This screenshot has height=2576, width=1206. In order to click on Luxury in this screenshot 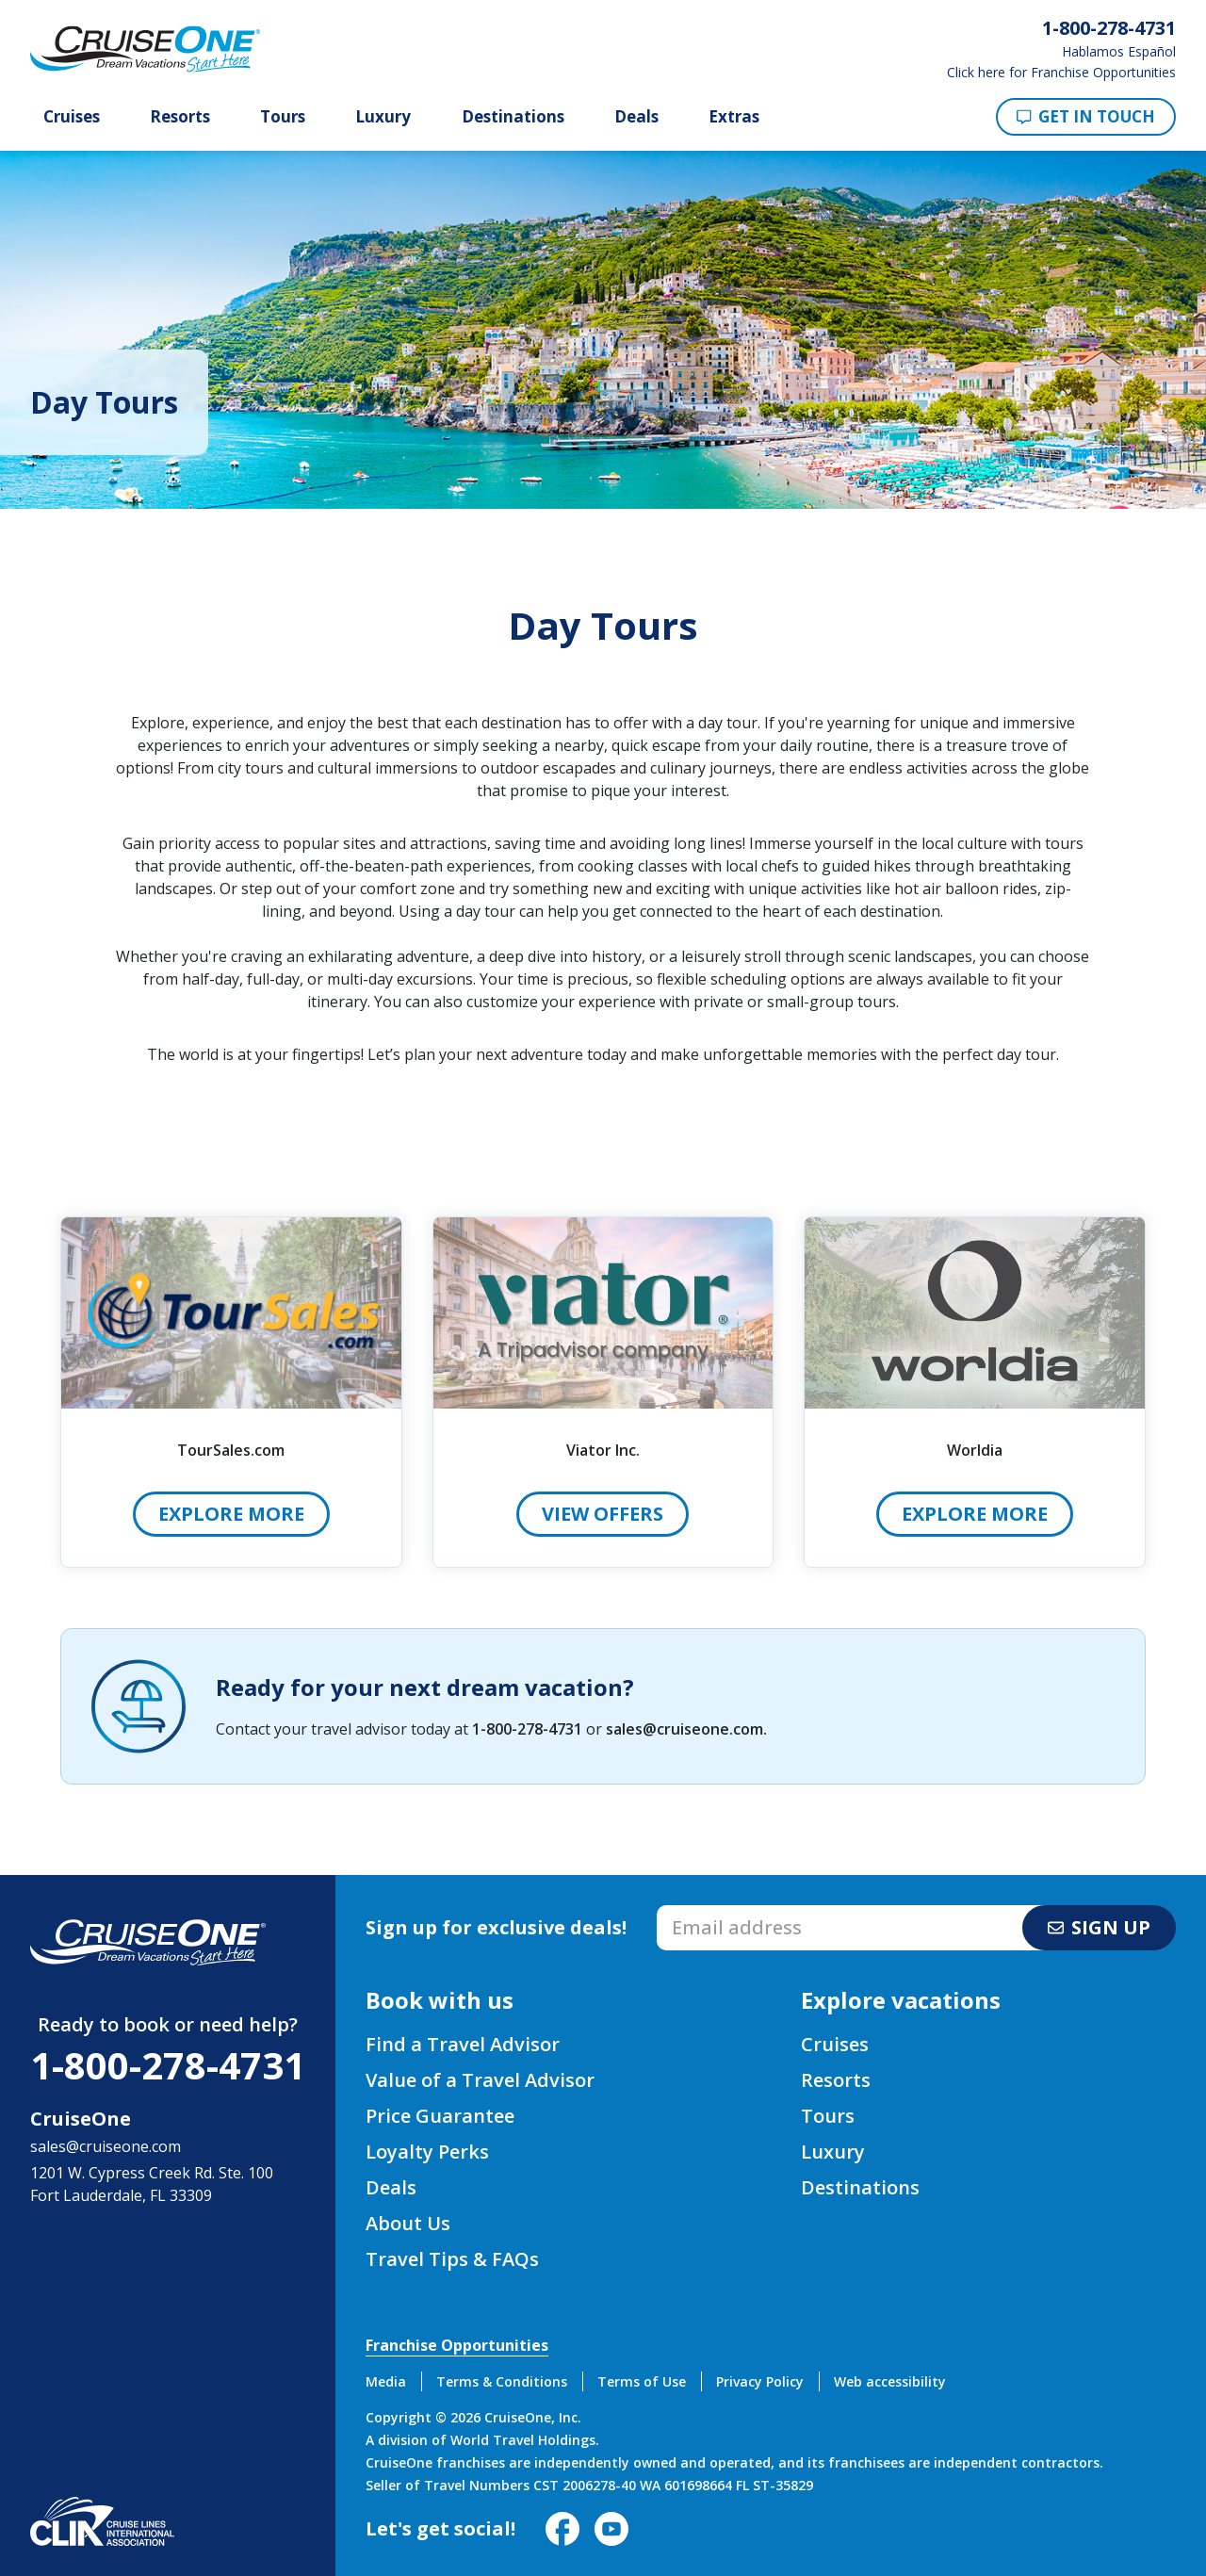, I will do `click(383, 116)`.